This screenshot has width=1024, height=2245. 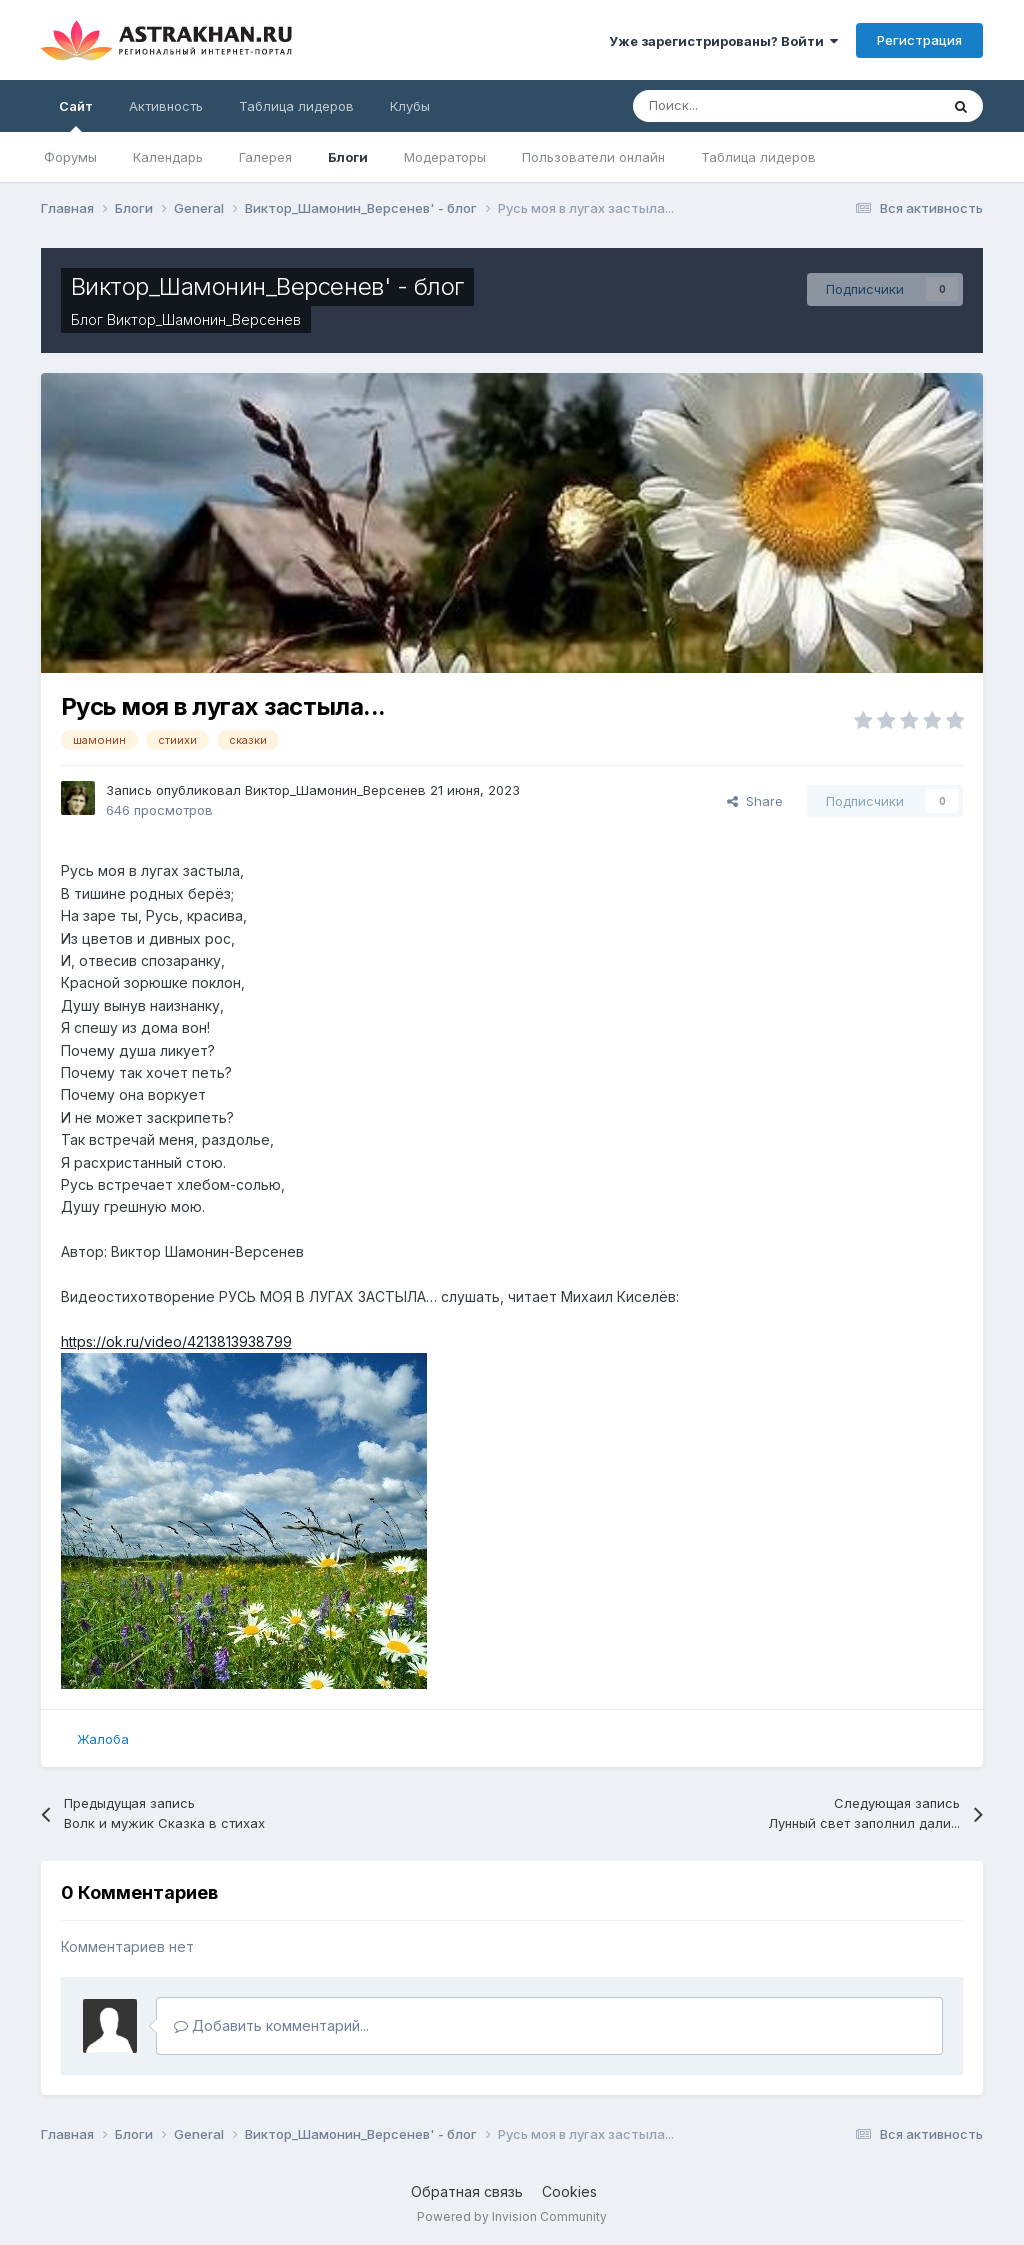 I want to click on Таблица лидеров, so click(x=758, y=157).